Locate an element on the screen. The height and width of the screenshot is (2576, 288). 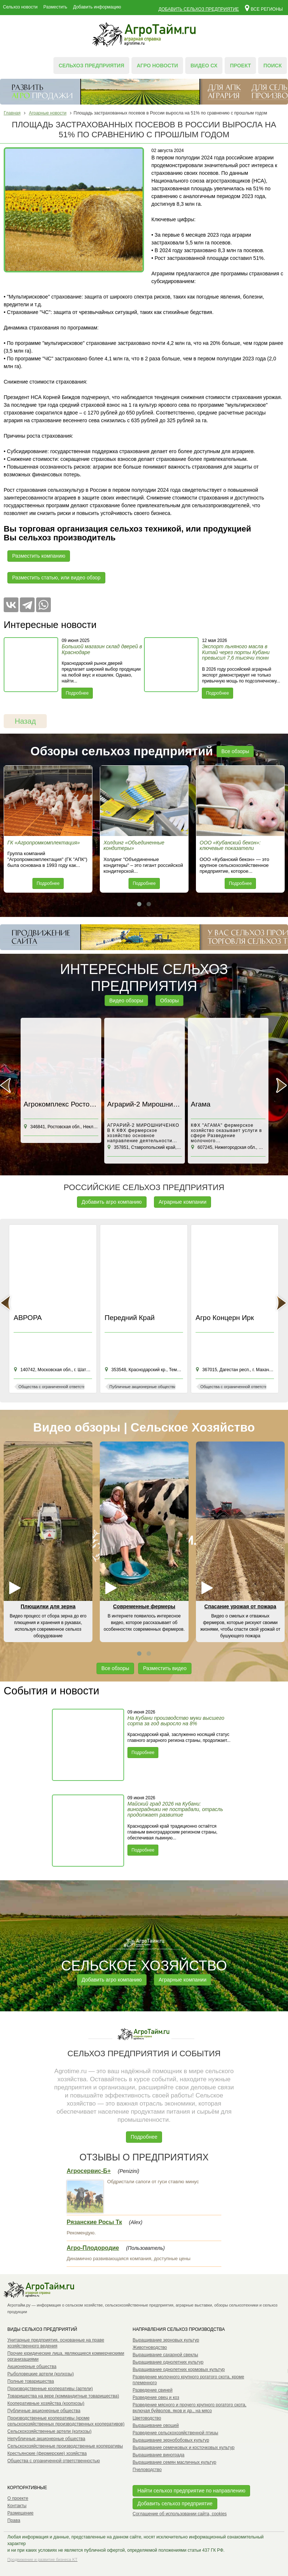
Общества с ограниченной ответственностью is located at coordinates (53, 2460).